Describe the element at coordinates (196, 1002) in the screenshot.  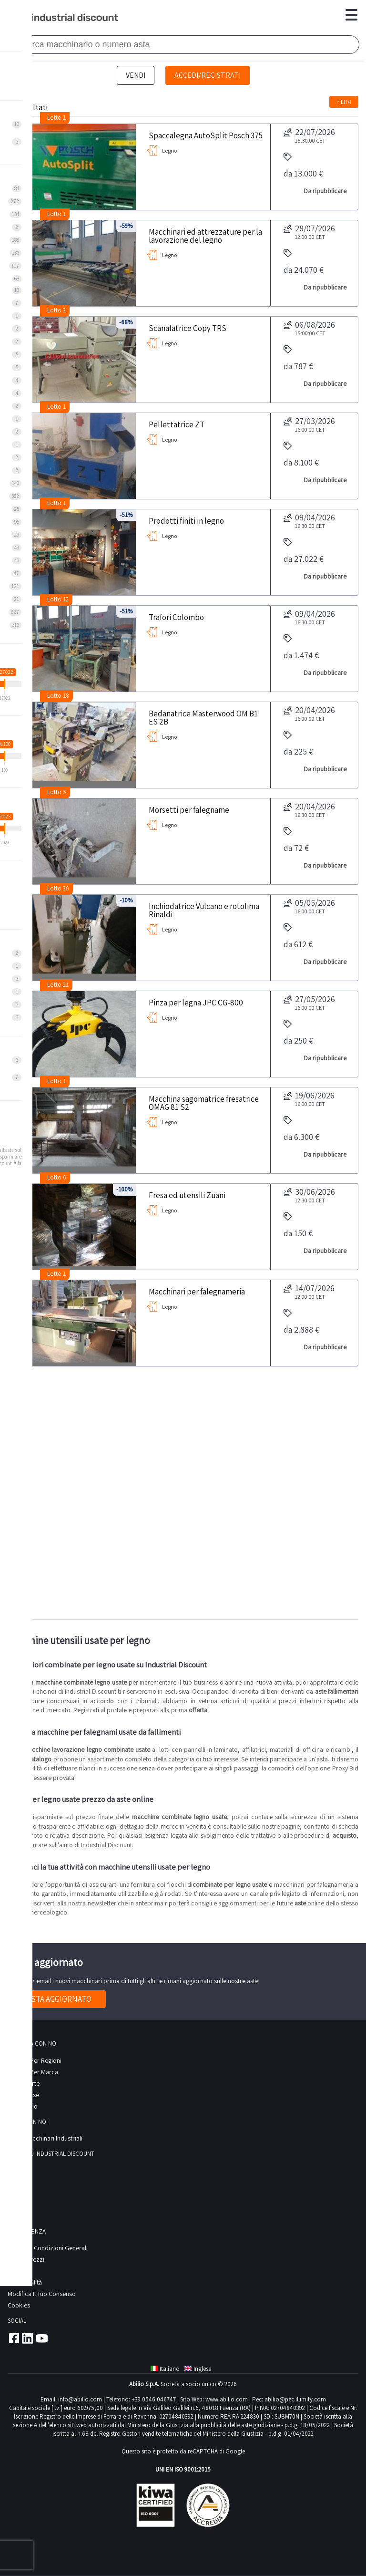
I see `Pinza per legna JPC CG-800` at that location.